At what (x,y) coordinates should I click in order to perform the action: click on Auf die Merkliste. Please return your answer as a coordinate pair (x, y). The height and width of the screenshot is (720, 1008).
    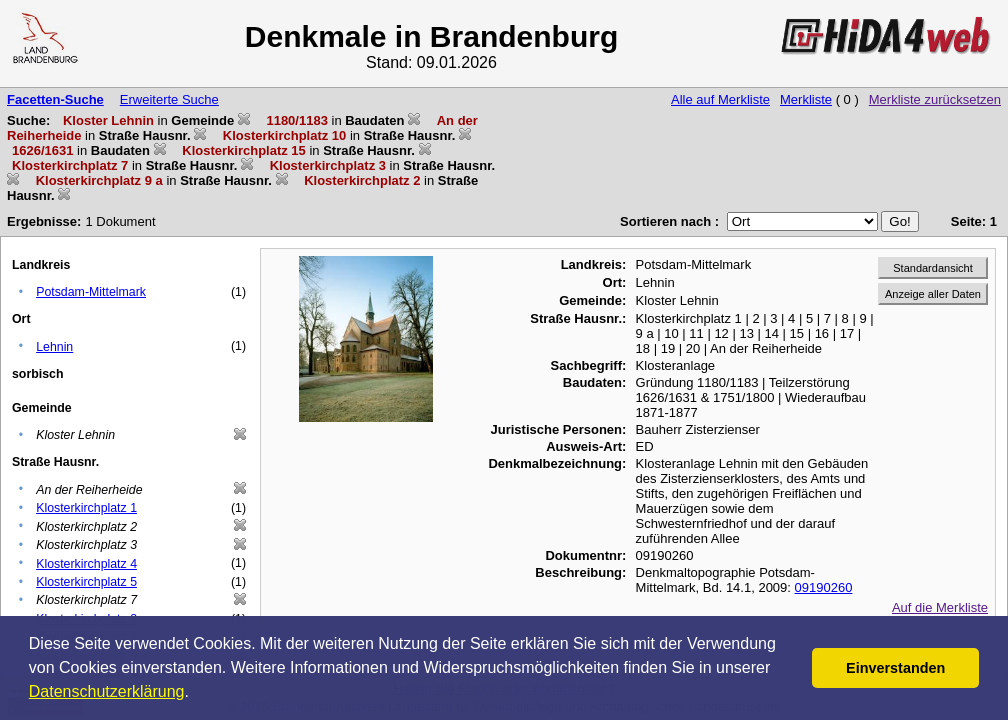
    Looking at the image, I should click on (940, 607).